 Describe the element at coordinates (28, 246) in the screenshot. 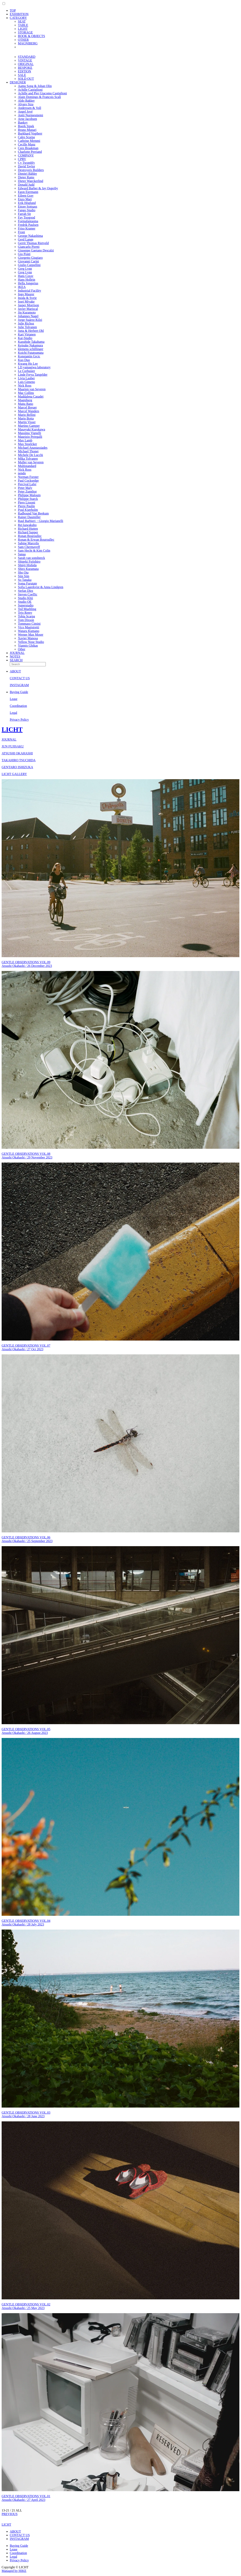

I see `Giancarlo Piretti` at that location.